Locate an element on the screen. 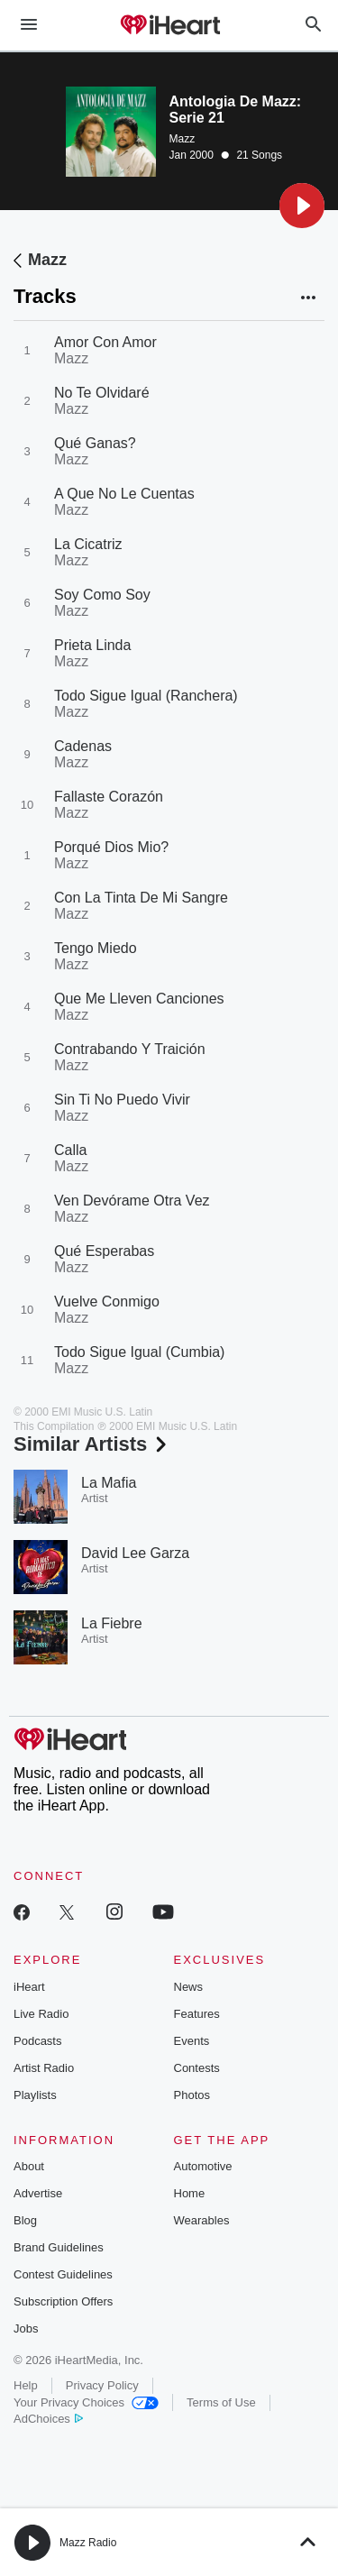 The height and width of the screenshot is (2576, 338). Wearables is located at coordinates (202, 2220).